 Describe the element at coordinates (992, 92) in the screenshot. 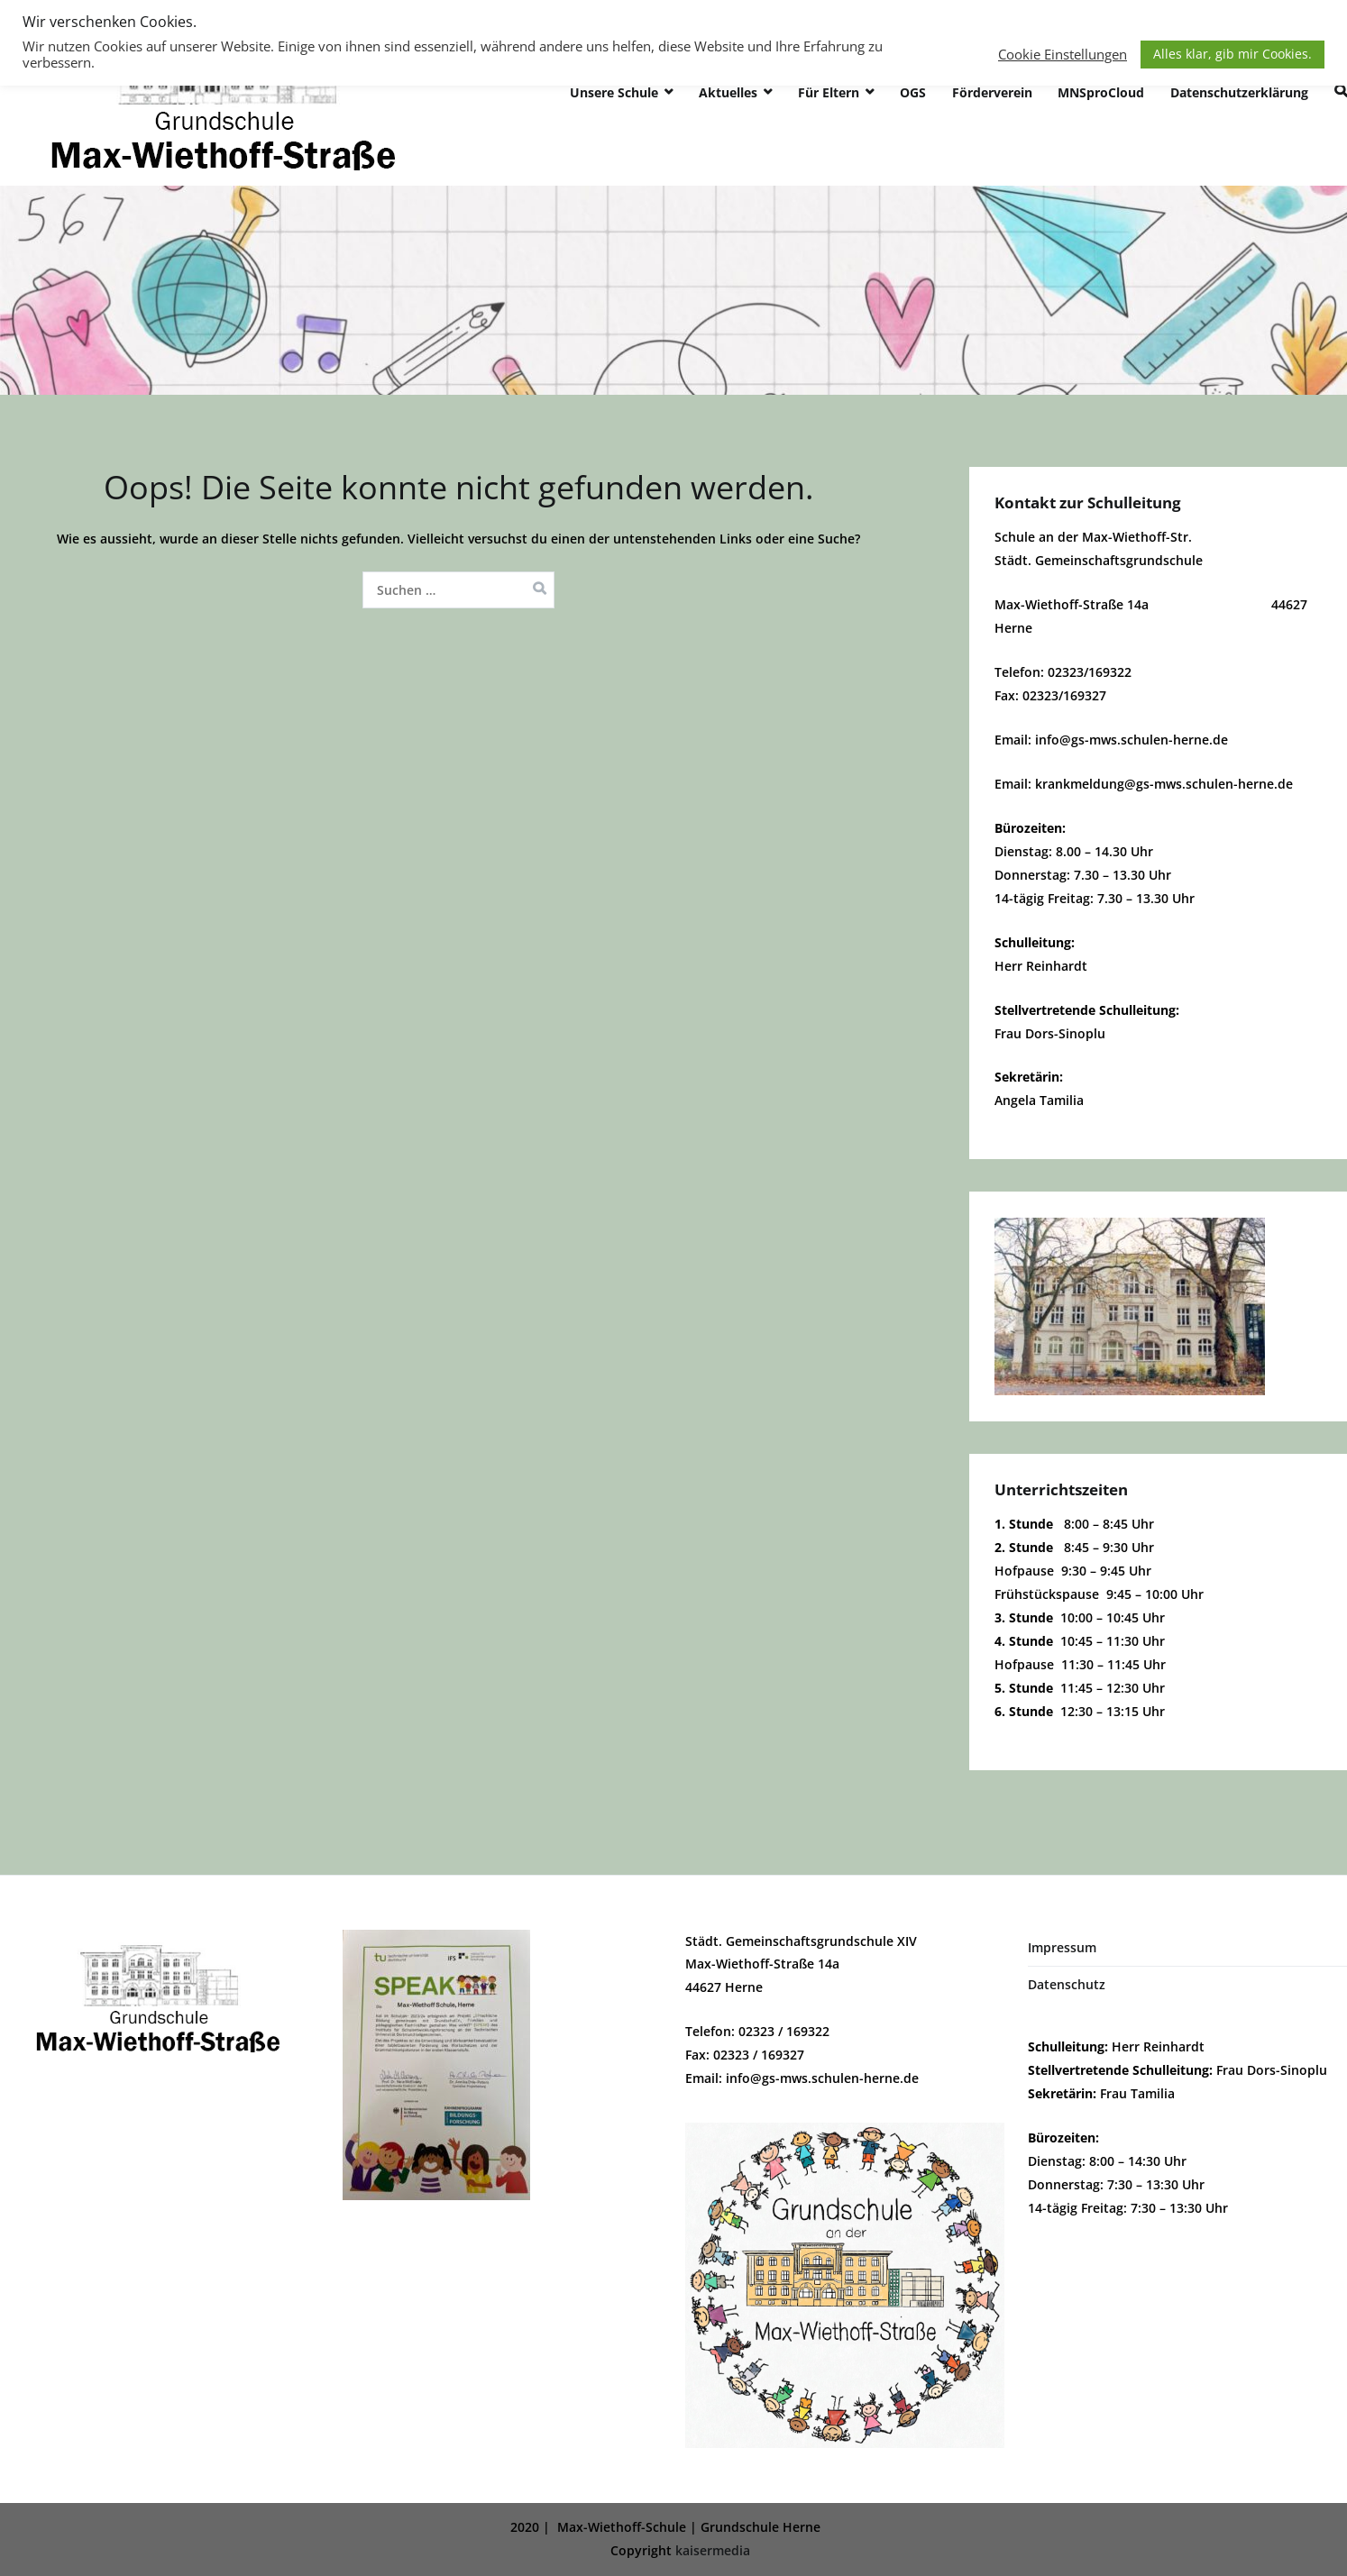

I see `Förderverein` at that location.